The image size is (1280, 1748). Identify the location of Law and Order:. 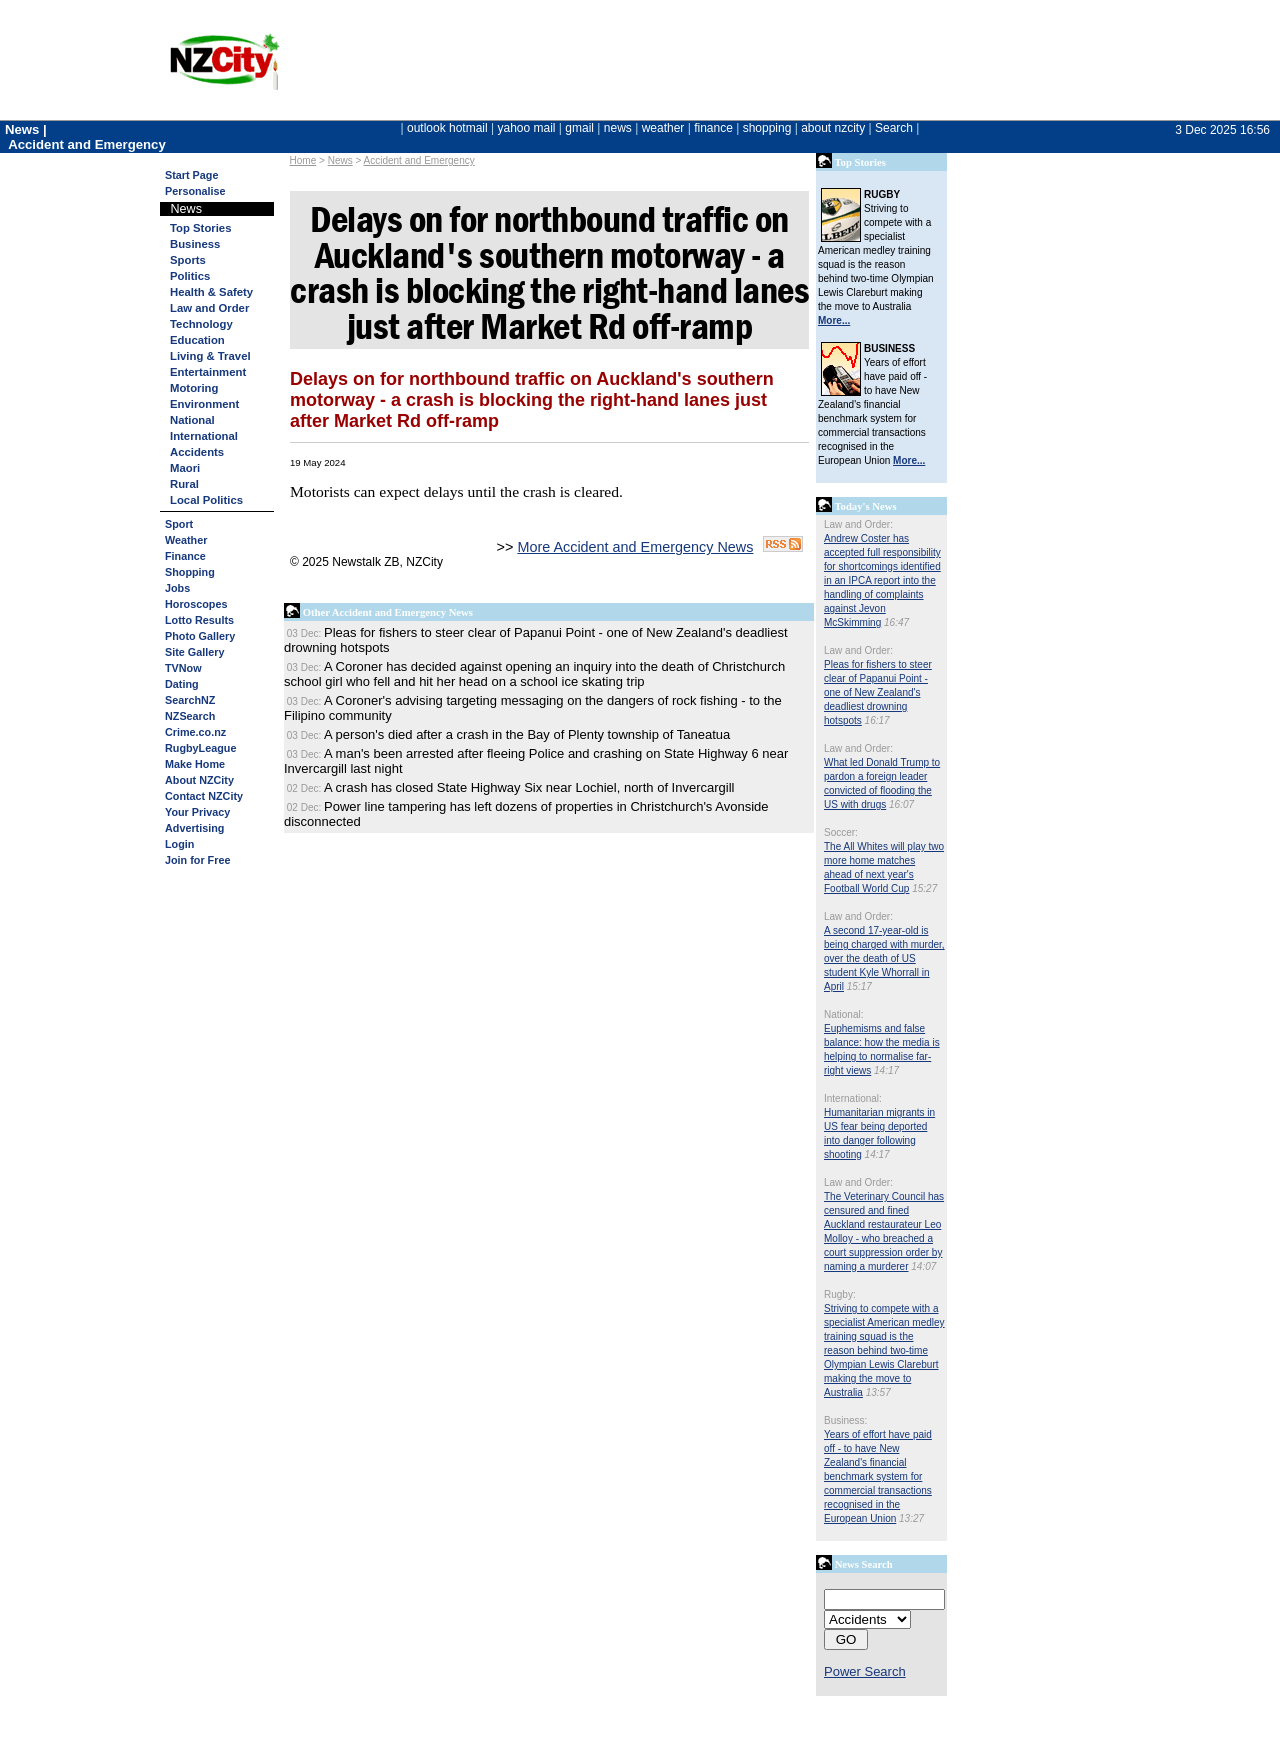
(858, 524).